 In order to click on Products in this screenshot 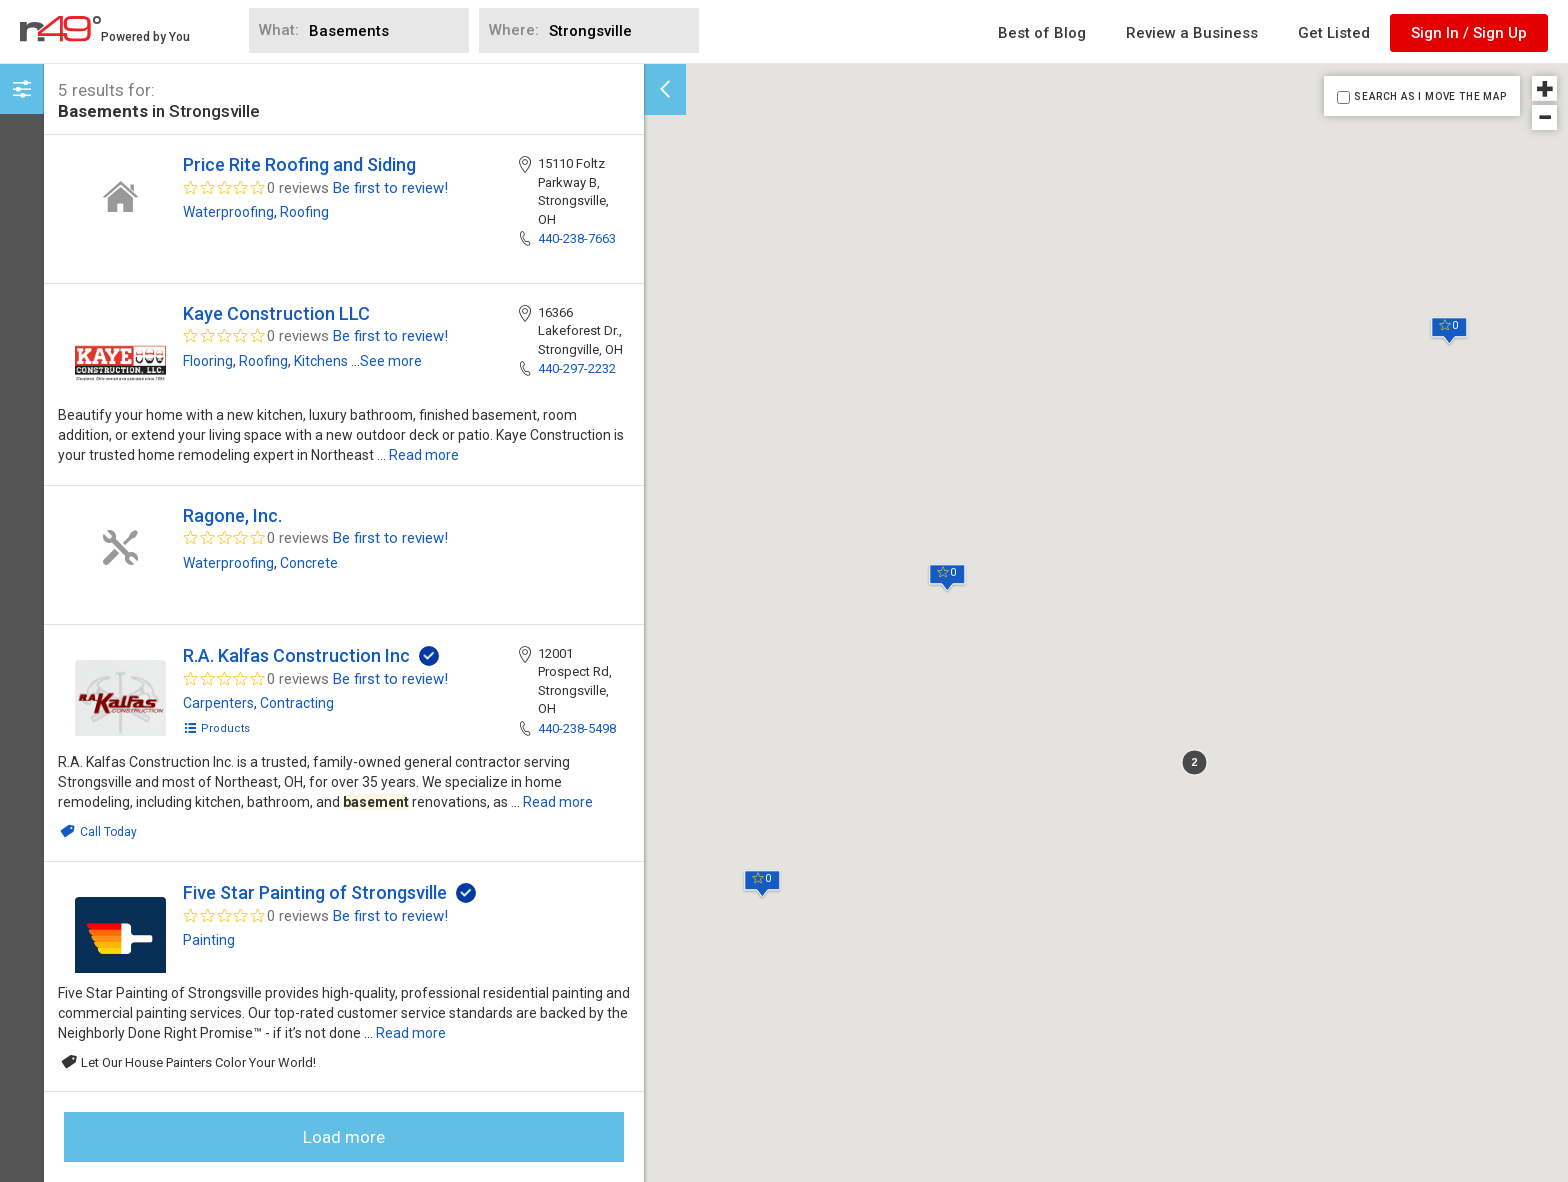, I will do `click(216, 728)`.